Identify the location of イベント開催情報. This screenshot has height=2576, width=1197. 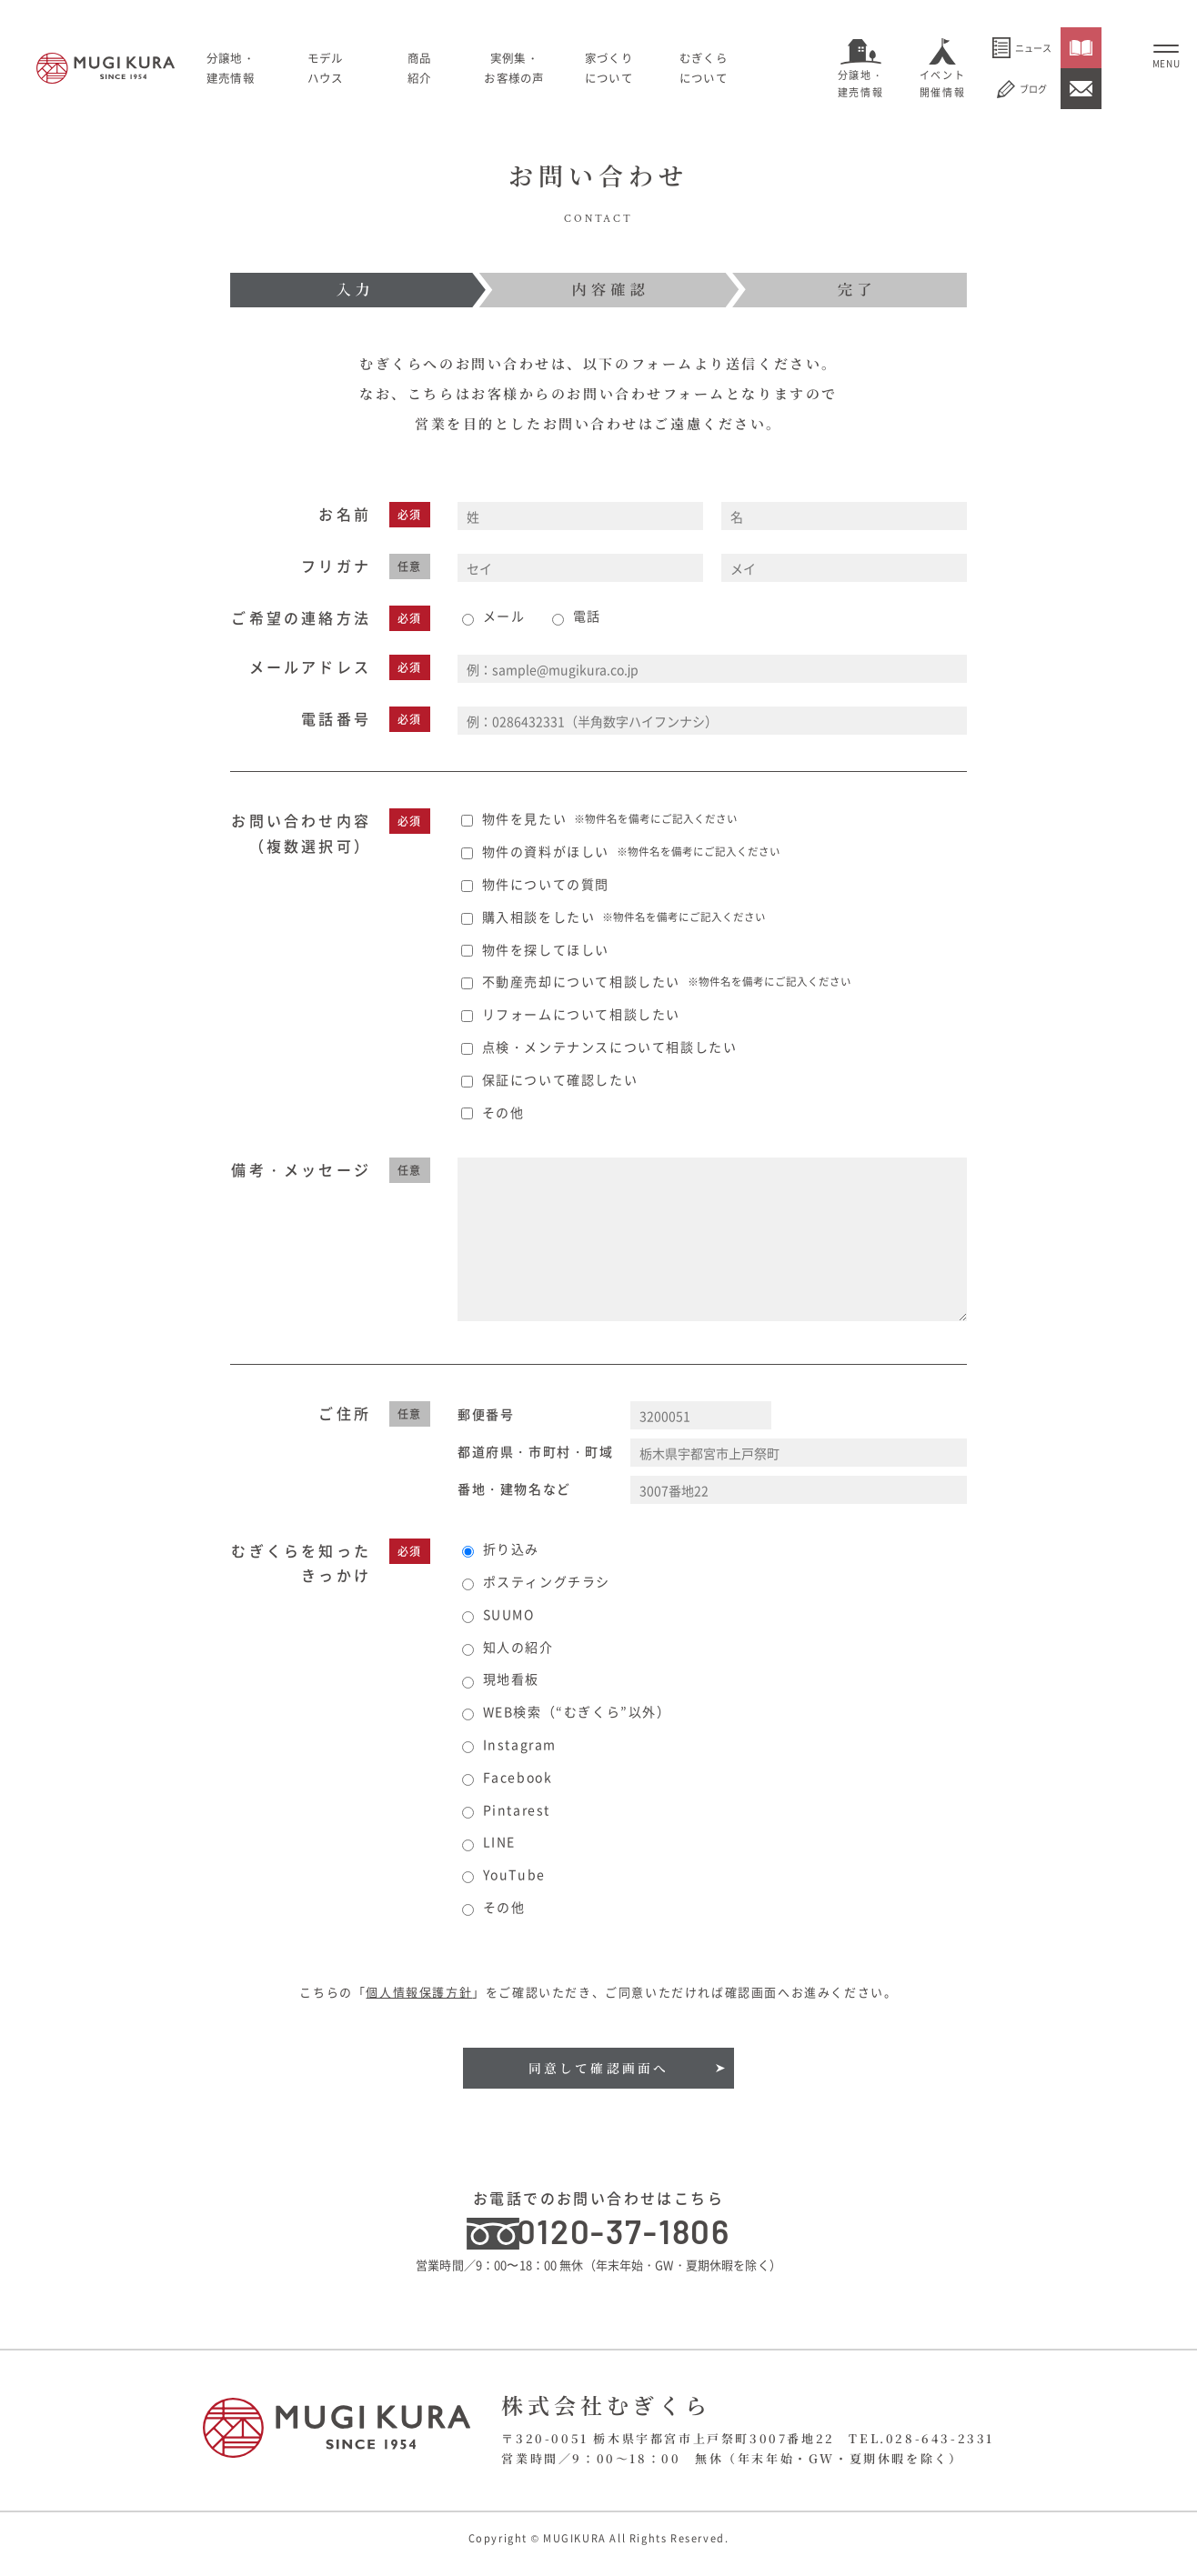
(942, 83).